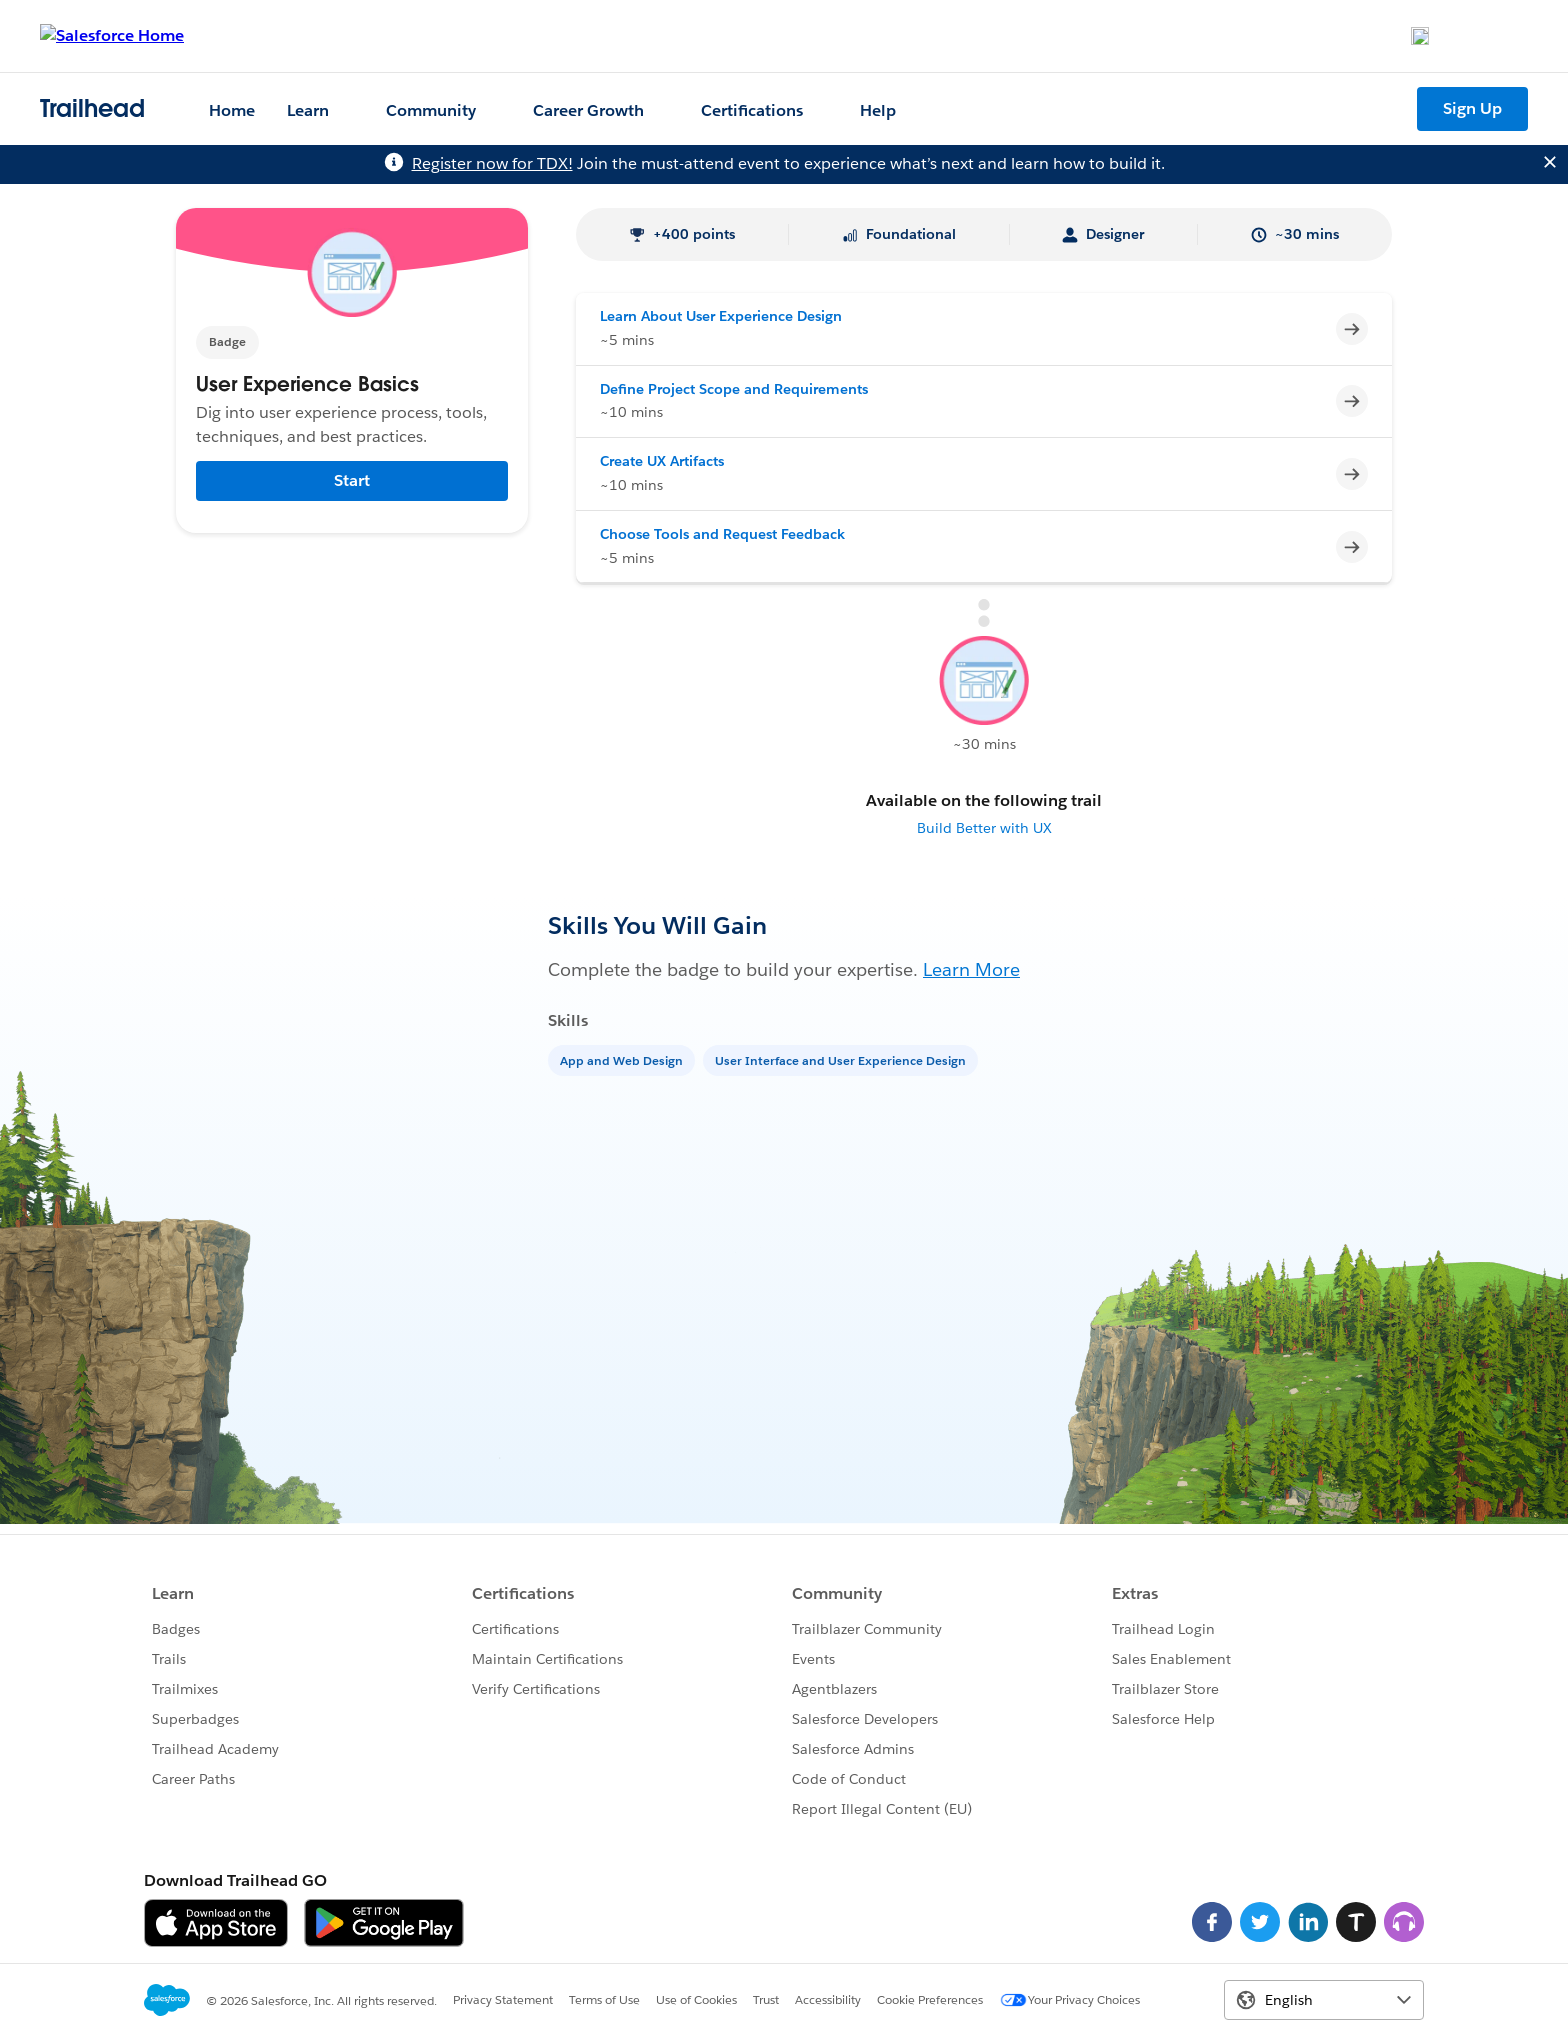  I want to click on [User Interface and User Experience Design], so click(842, 1059).